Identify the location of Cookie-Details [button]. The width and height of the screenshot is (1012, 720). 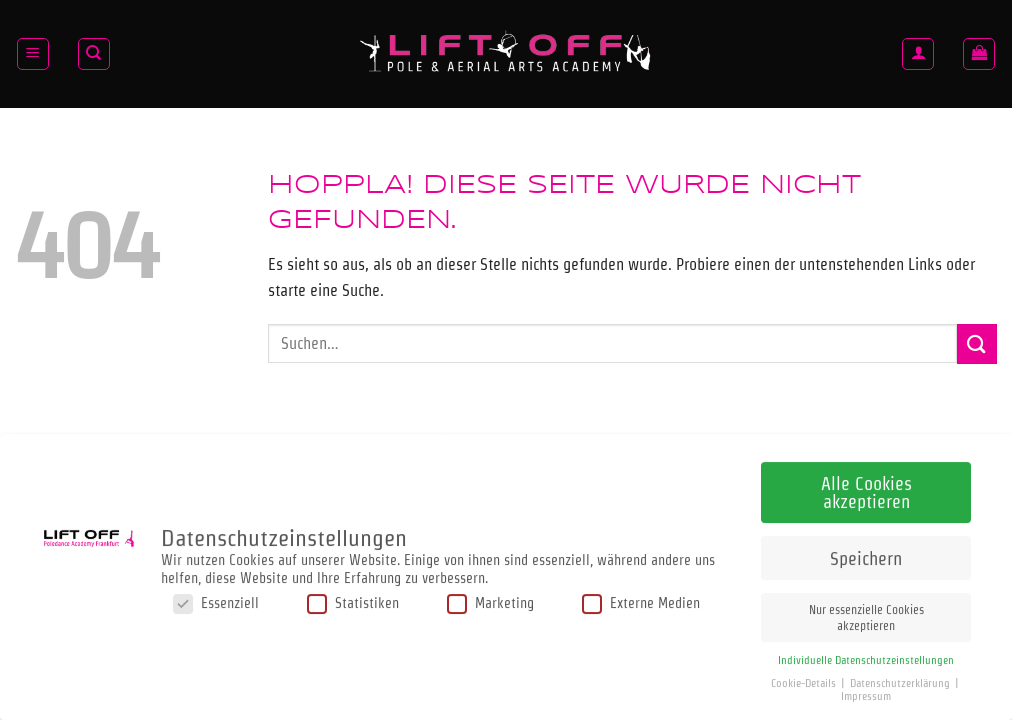
(805, 677).